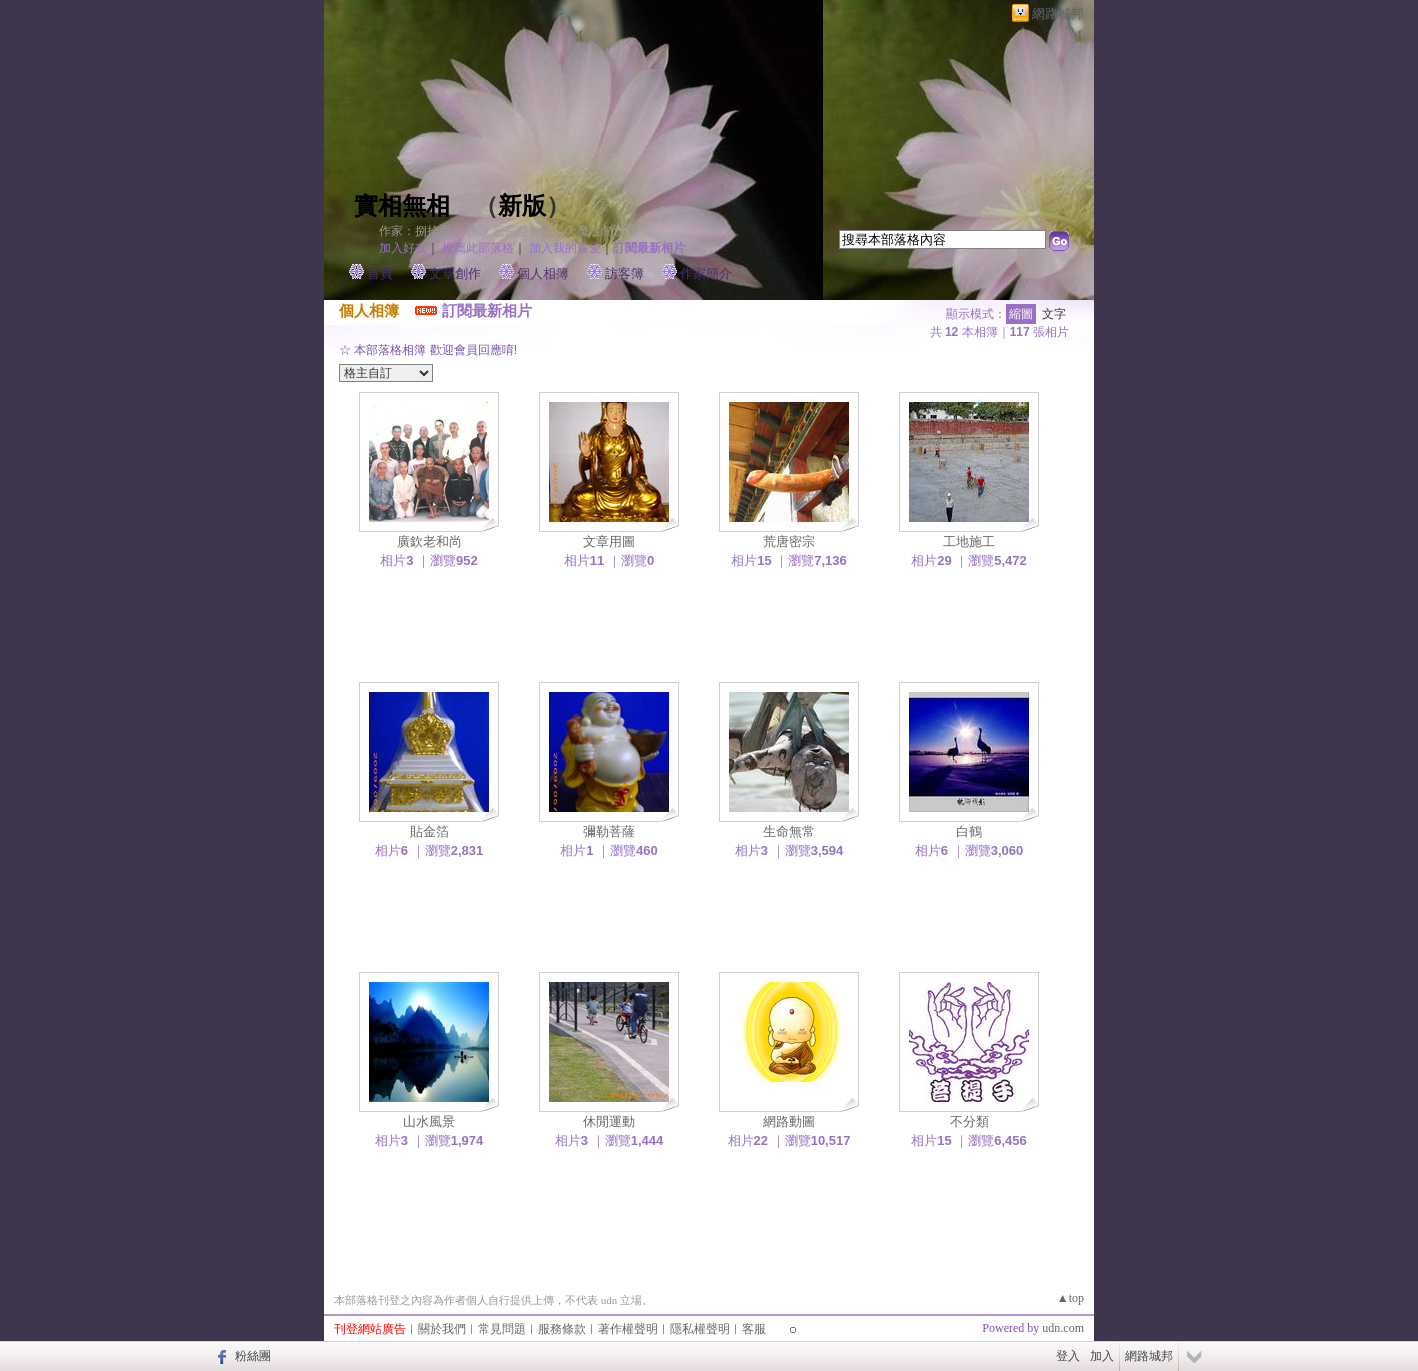 The image size is (1418, 1371). Describe the element at coordinates (429, 831) in the screenshot. I see `貼金箔` at that location.